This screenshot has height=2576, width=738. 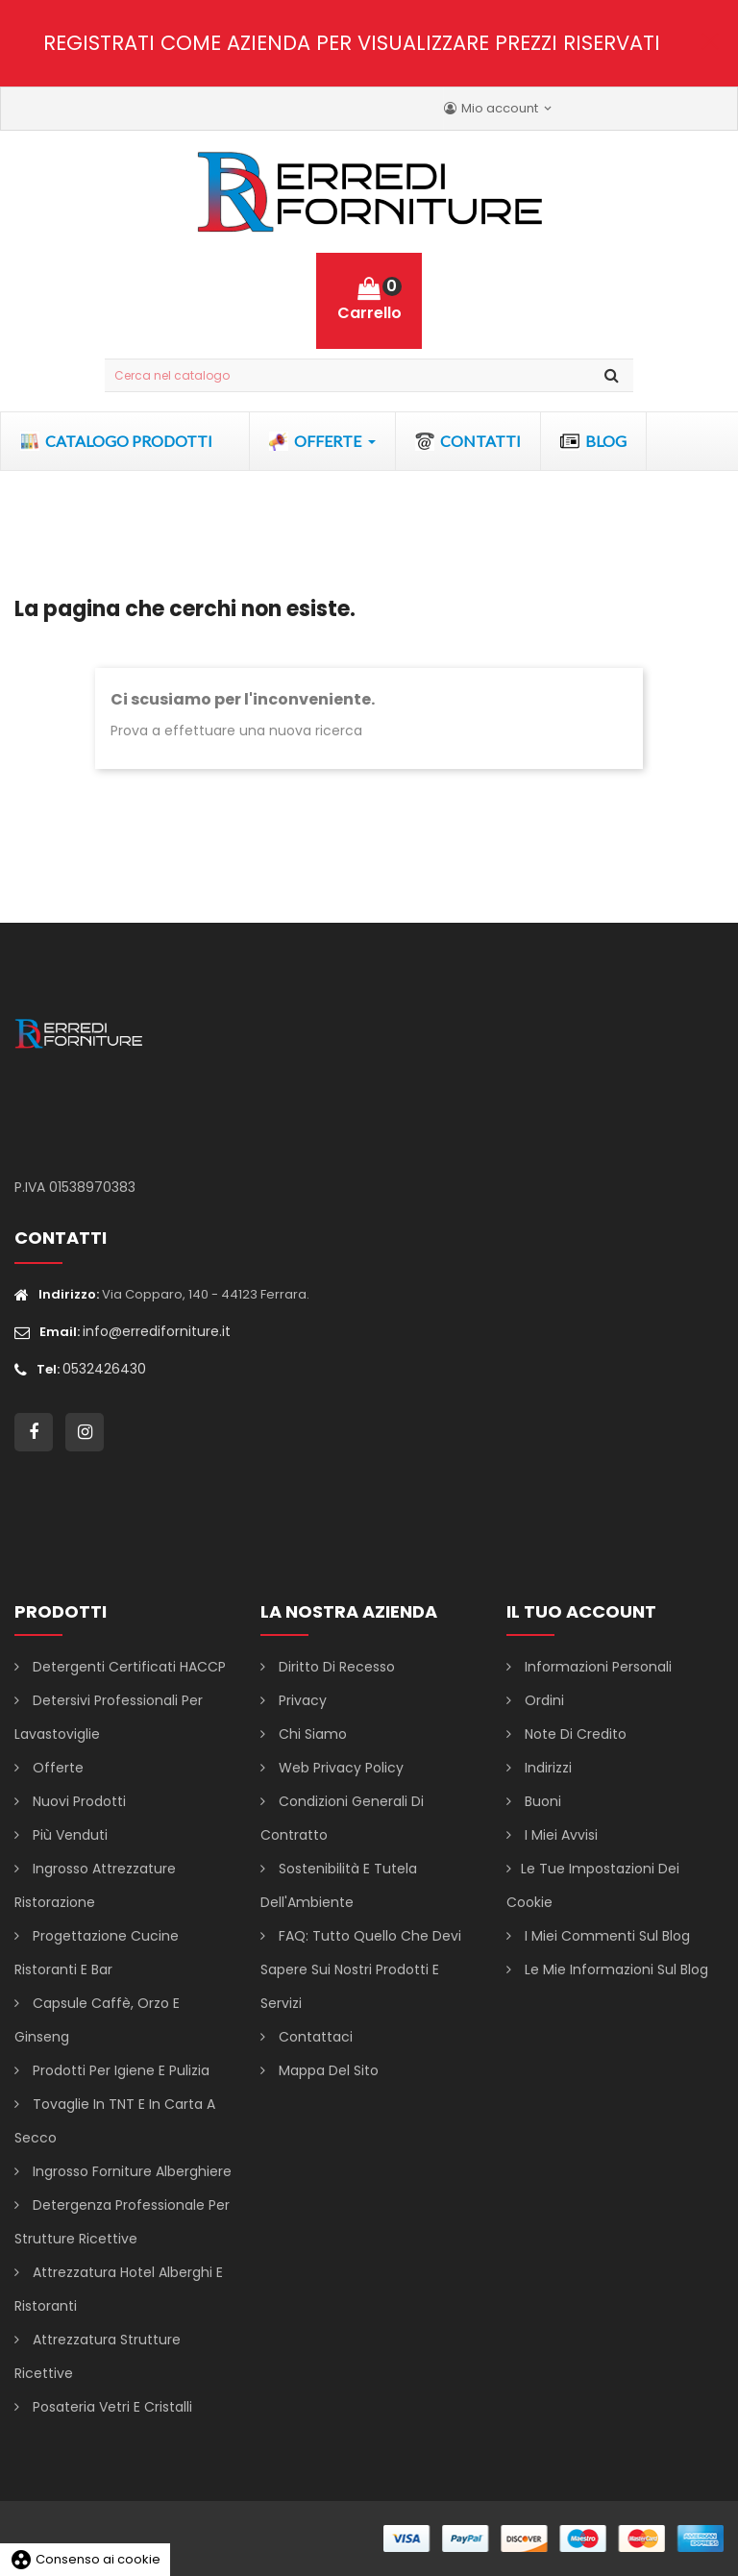 What do you see at coordinates (338, 1885) in the screenshot?
I see `Sostenibilità e Tutela dell'Ambiente` at bounding box center [338, 1885].